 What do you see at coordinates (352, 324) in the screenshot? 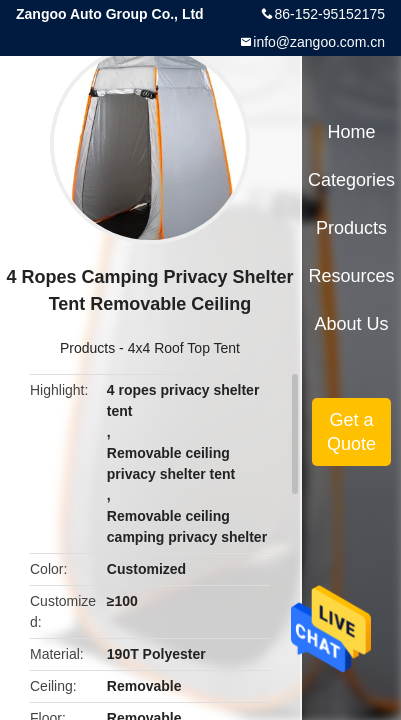
I see `About Us` at bounding box center [352, 324].